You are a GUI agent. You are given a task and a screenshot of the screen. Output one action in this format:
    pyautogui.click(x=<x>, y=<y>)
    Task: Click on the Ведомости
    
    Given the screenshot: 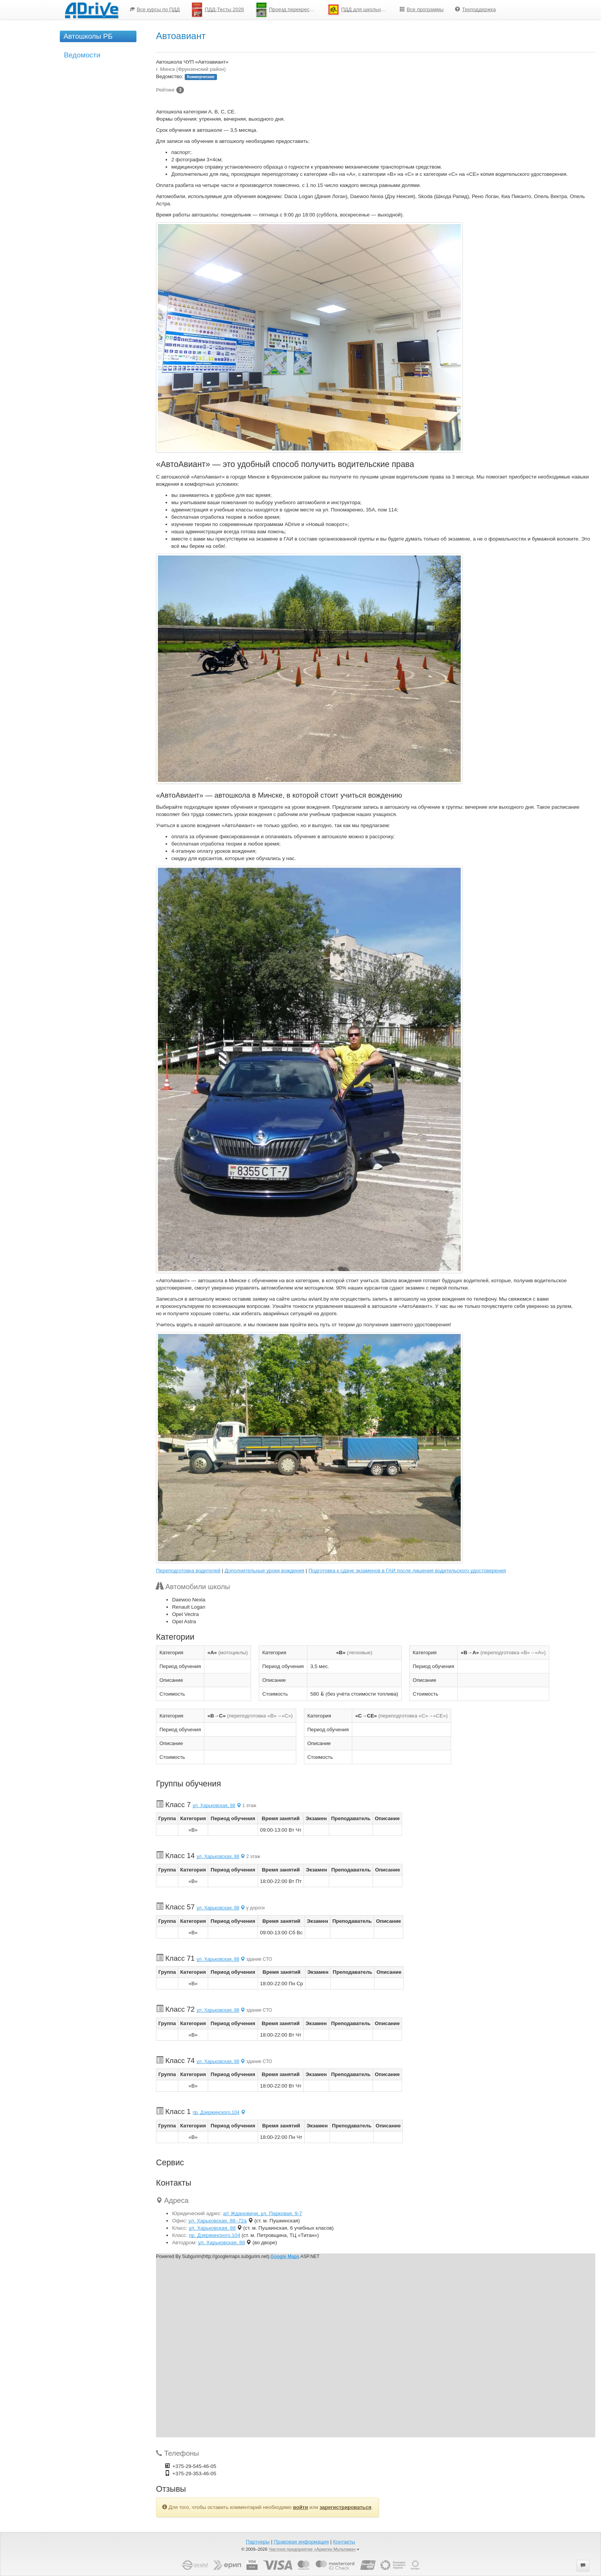 What is the action you would take?
    pyautogui.click(x=82, y=55)
    